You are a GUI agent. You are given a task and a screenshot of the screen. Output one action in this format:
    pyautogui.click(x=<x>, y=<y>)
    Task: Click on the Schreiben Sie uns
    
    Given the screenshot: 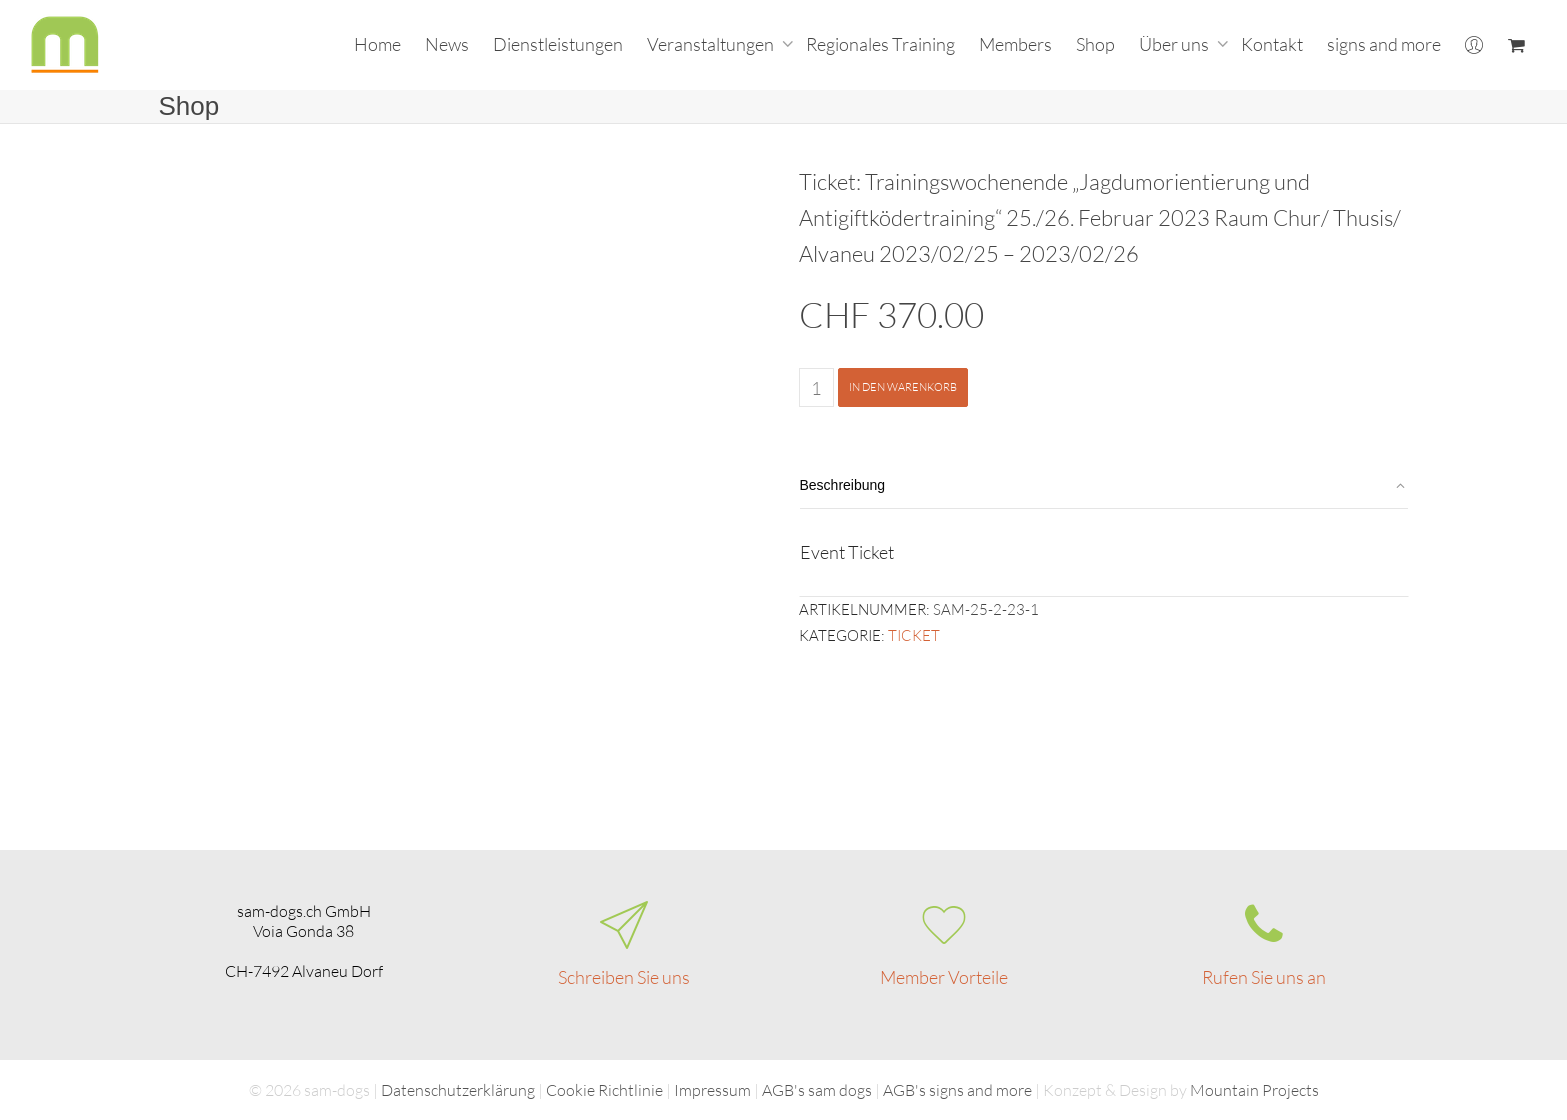 What is the action you would take?
    pyautogui.click(x=624, y=977)
    